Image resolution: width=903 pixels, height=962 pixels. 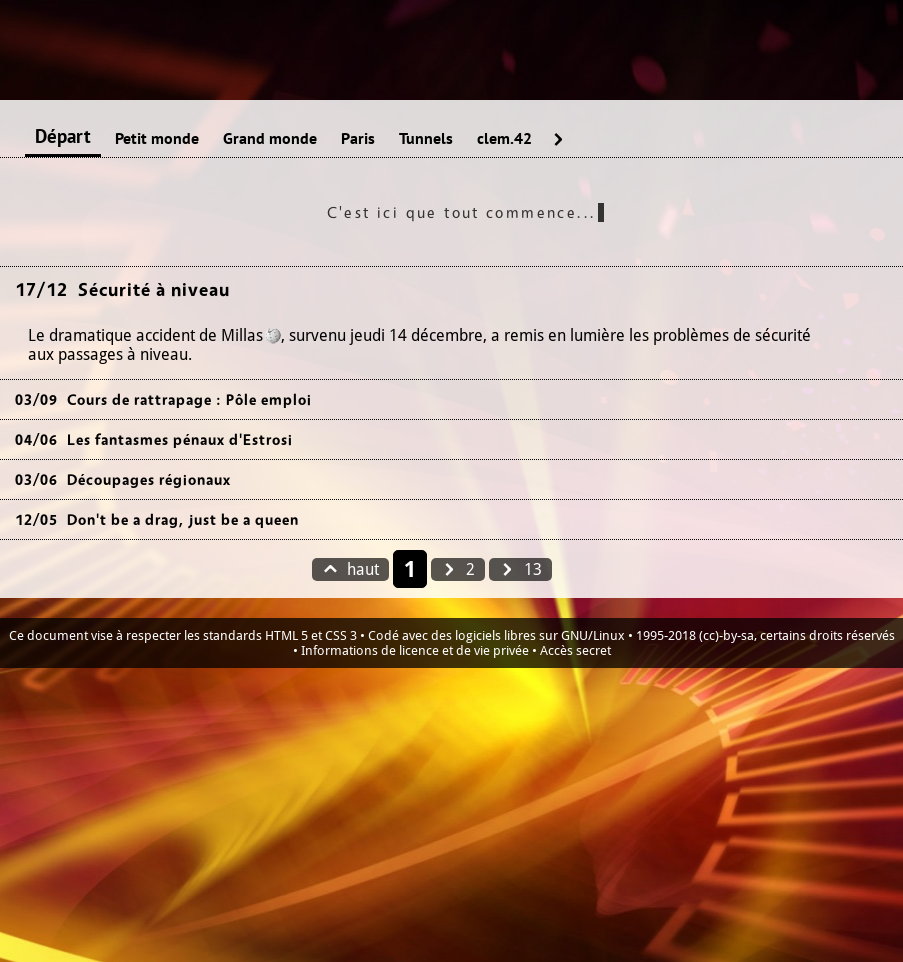 I want to click on accident de Millas, so click(x=199, y=335).